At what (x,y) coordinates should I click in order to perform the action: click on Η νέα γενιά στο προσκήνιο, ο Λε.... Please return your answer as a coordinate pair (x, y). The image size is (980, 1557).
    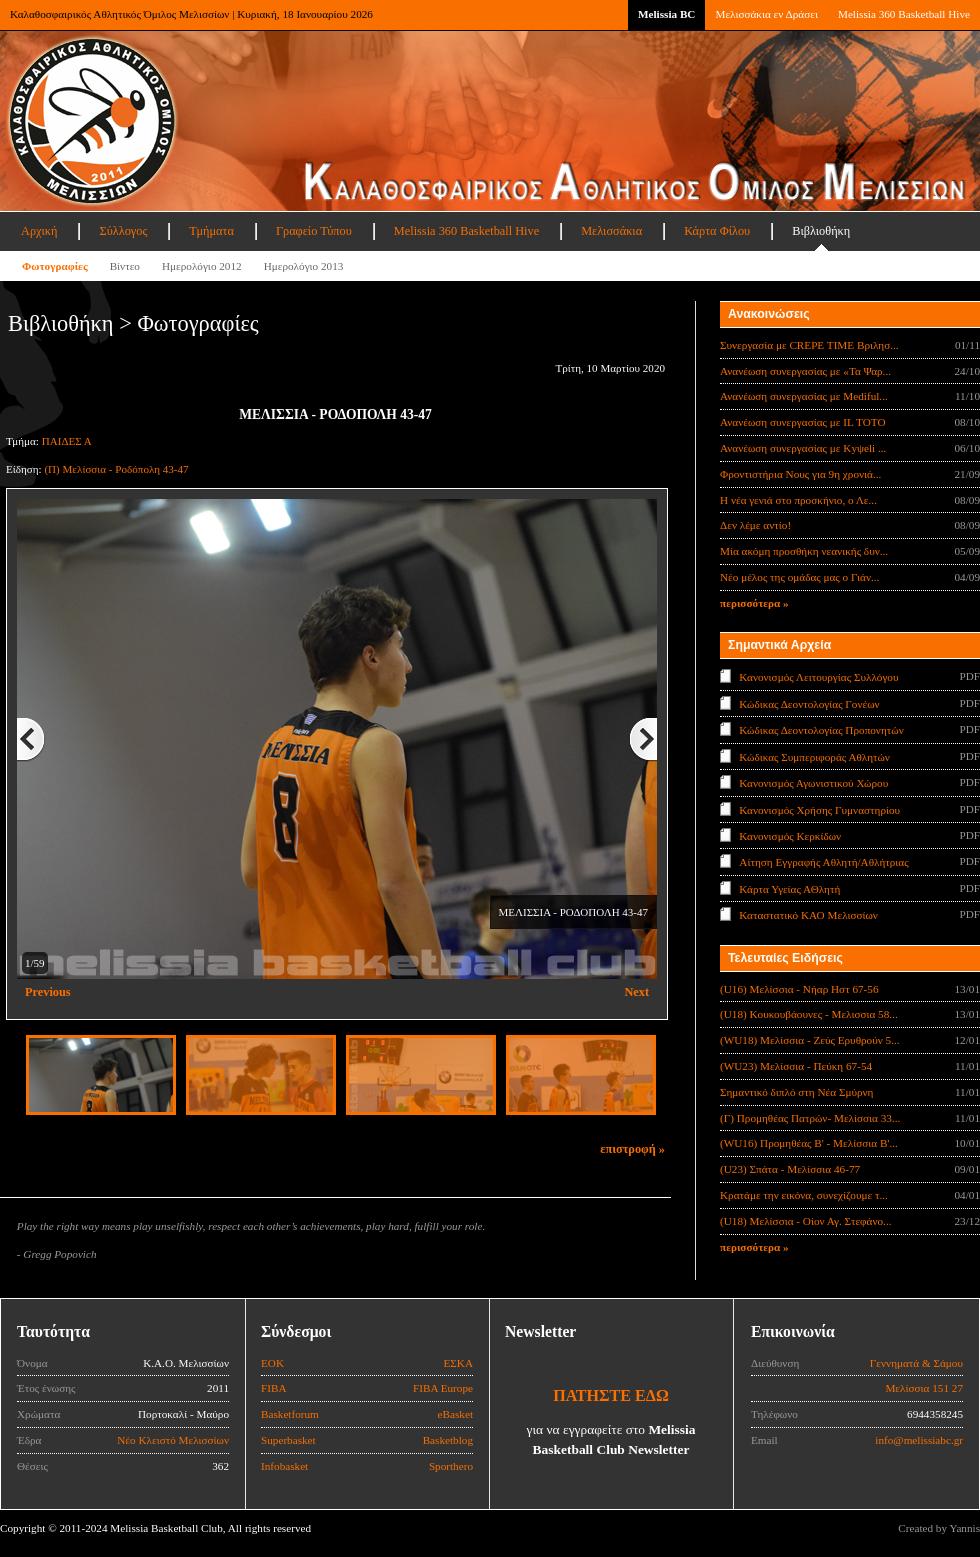
    Looking at the image, I should click on (798, 500).